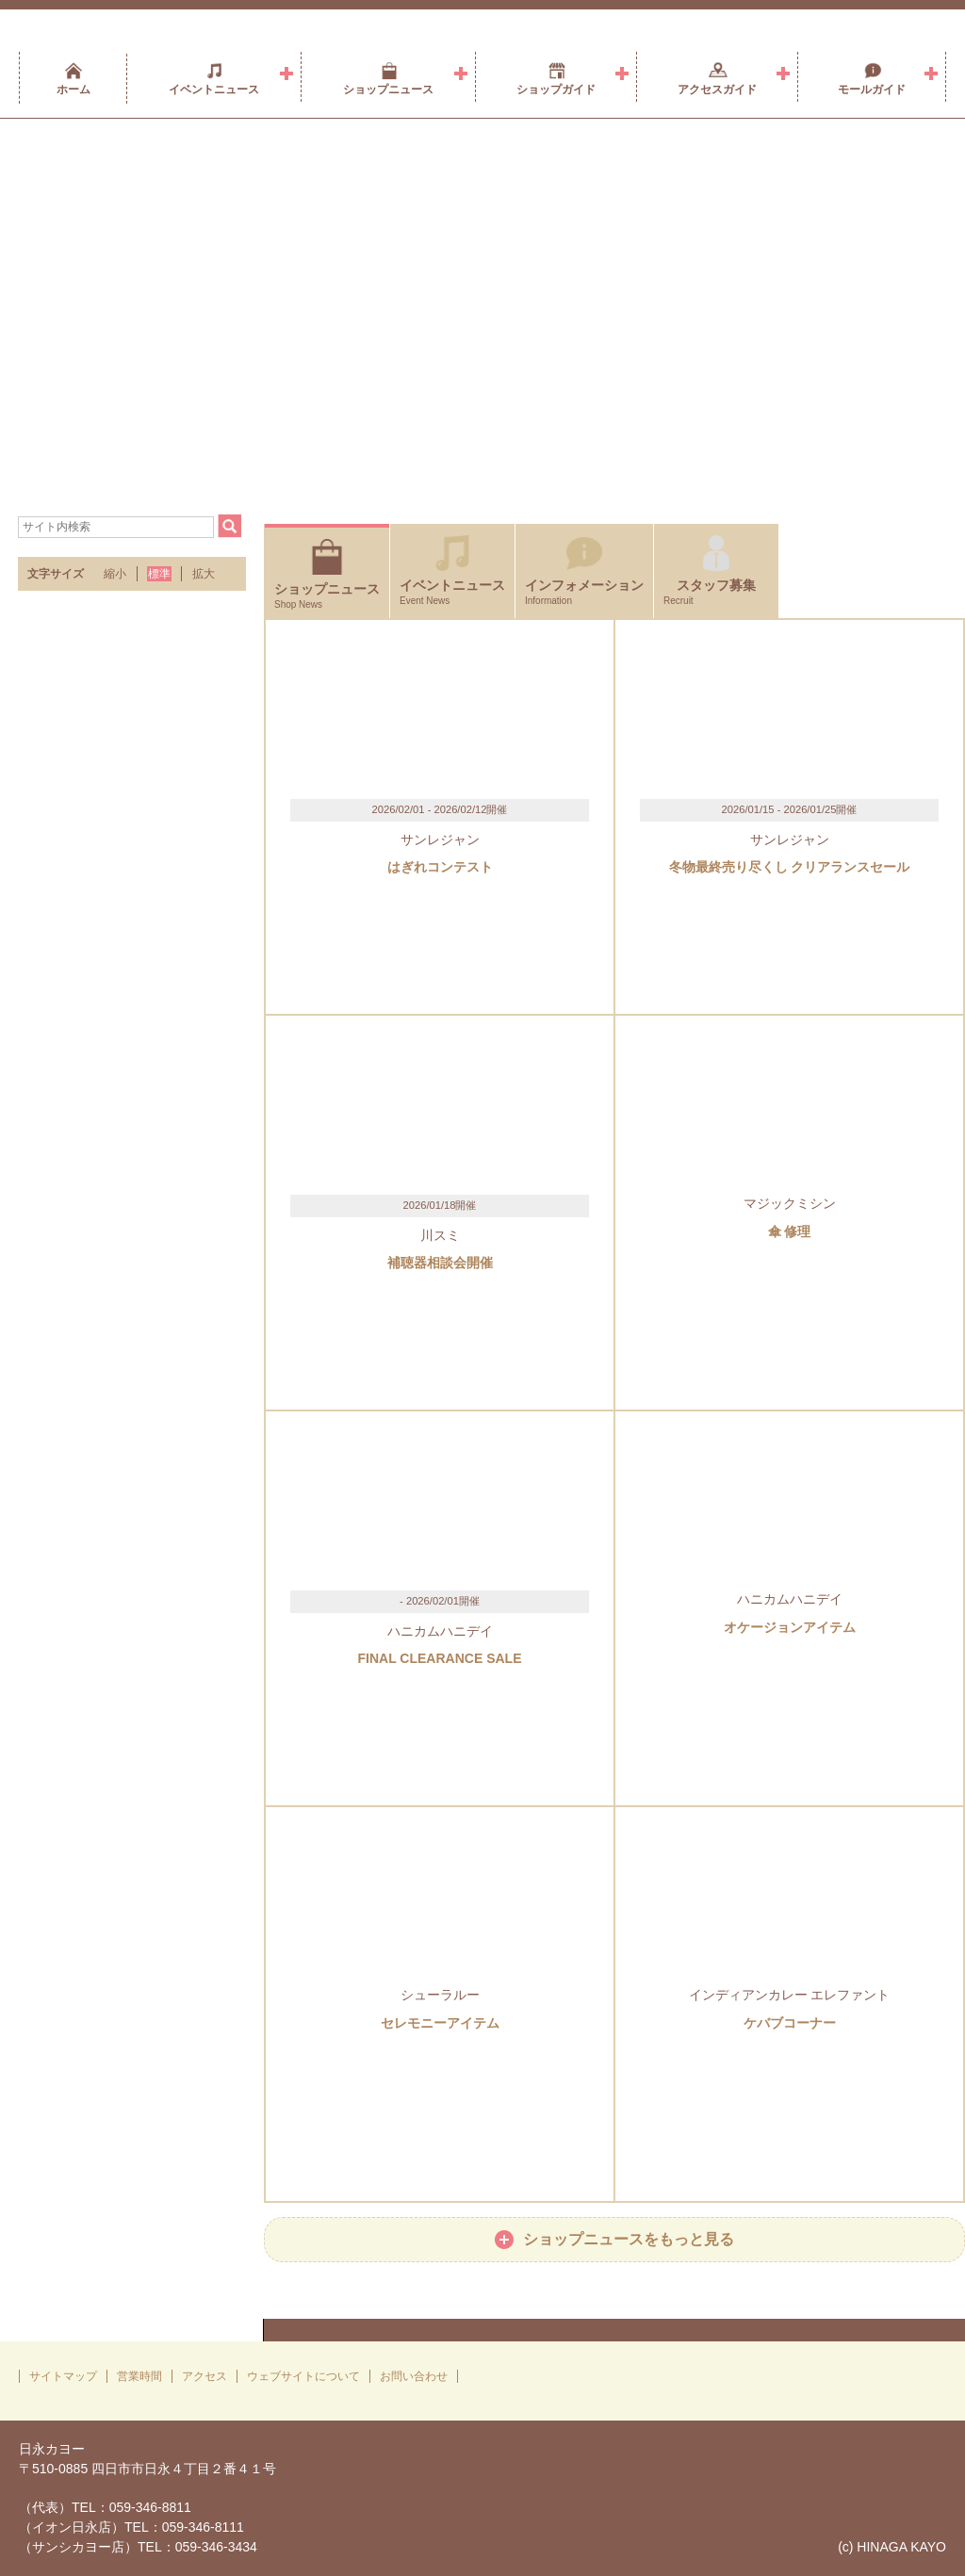  I want to click on （代表）TEL：059-346-8811（イオン日永店）TEL：059-346-8111（サンシカヨー店）TEL：059-346-3434, so click(138, 2527).